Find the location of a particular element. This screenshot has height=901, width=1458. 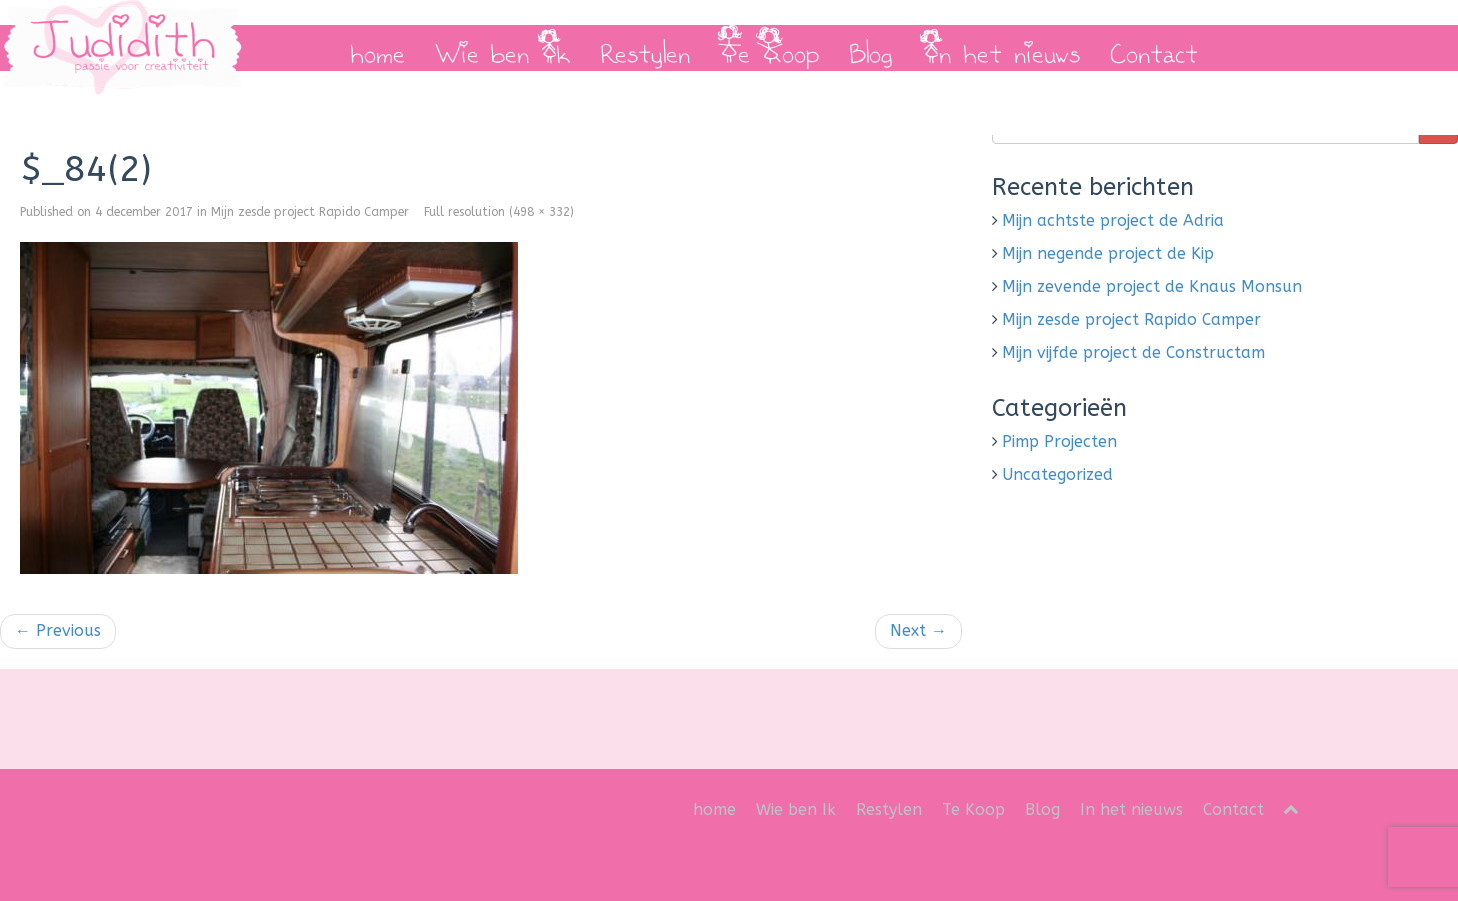

Wie ben Ik is located at coordinates (502, 48).